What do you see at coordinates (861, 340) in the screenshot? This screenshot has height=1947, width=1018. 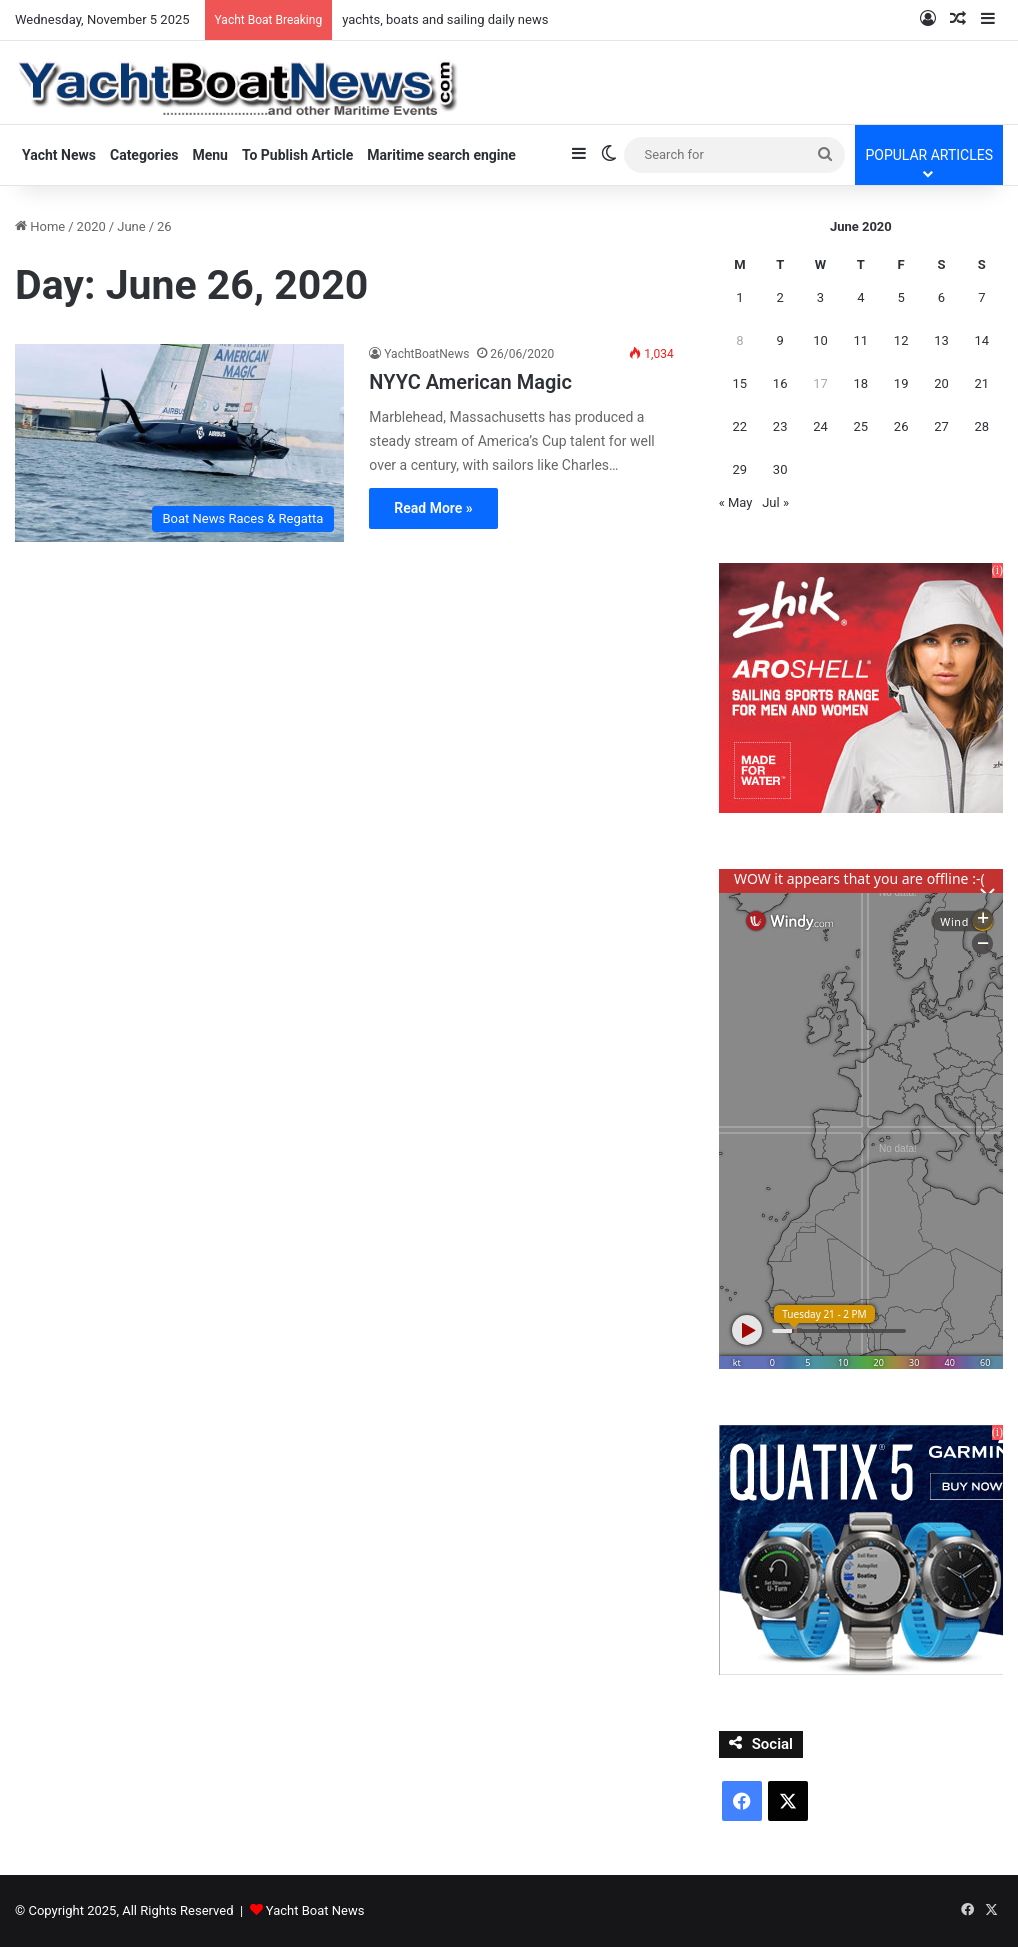 I see `11 [Posts published on June 11, 2020]` at bounding box center [861, 340].